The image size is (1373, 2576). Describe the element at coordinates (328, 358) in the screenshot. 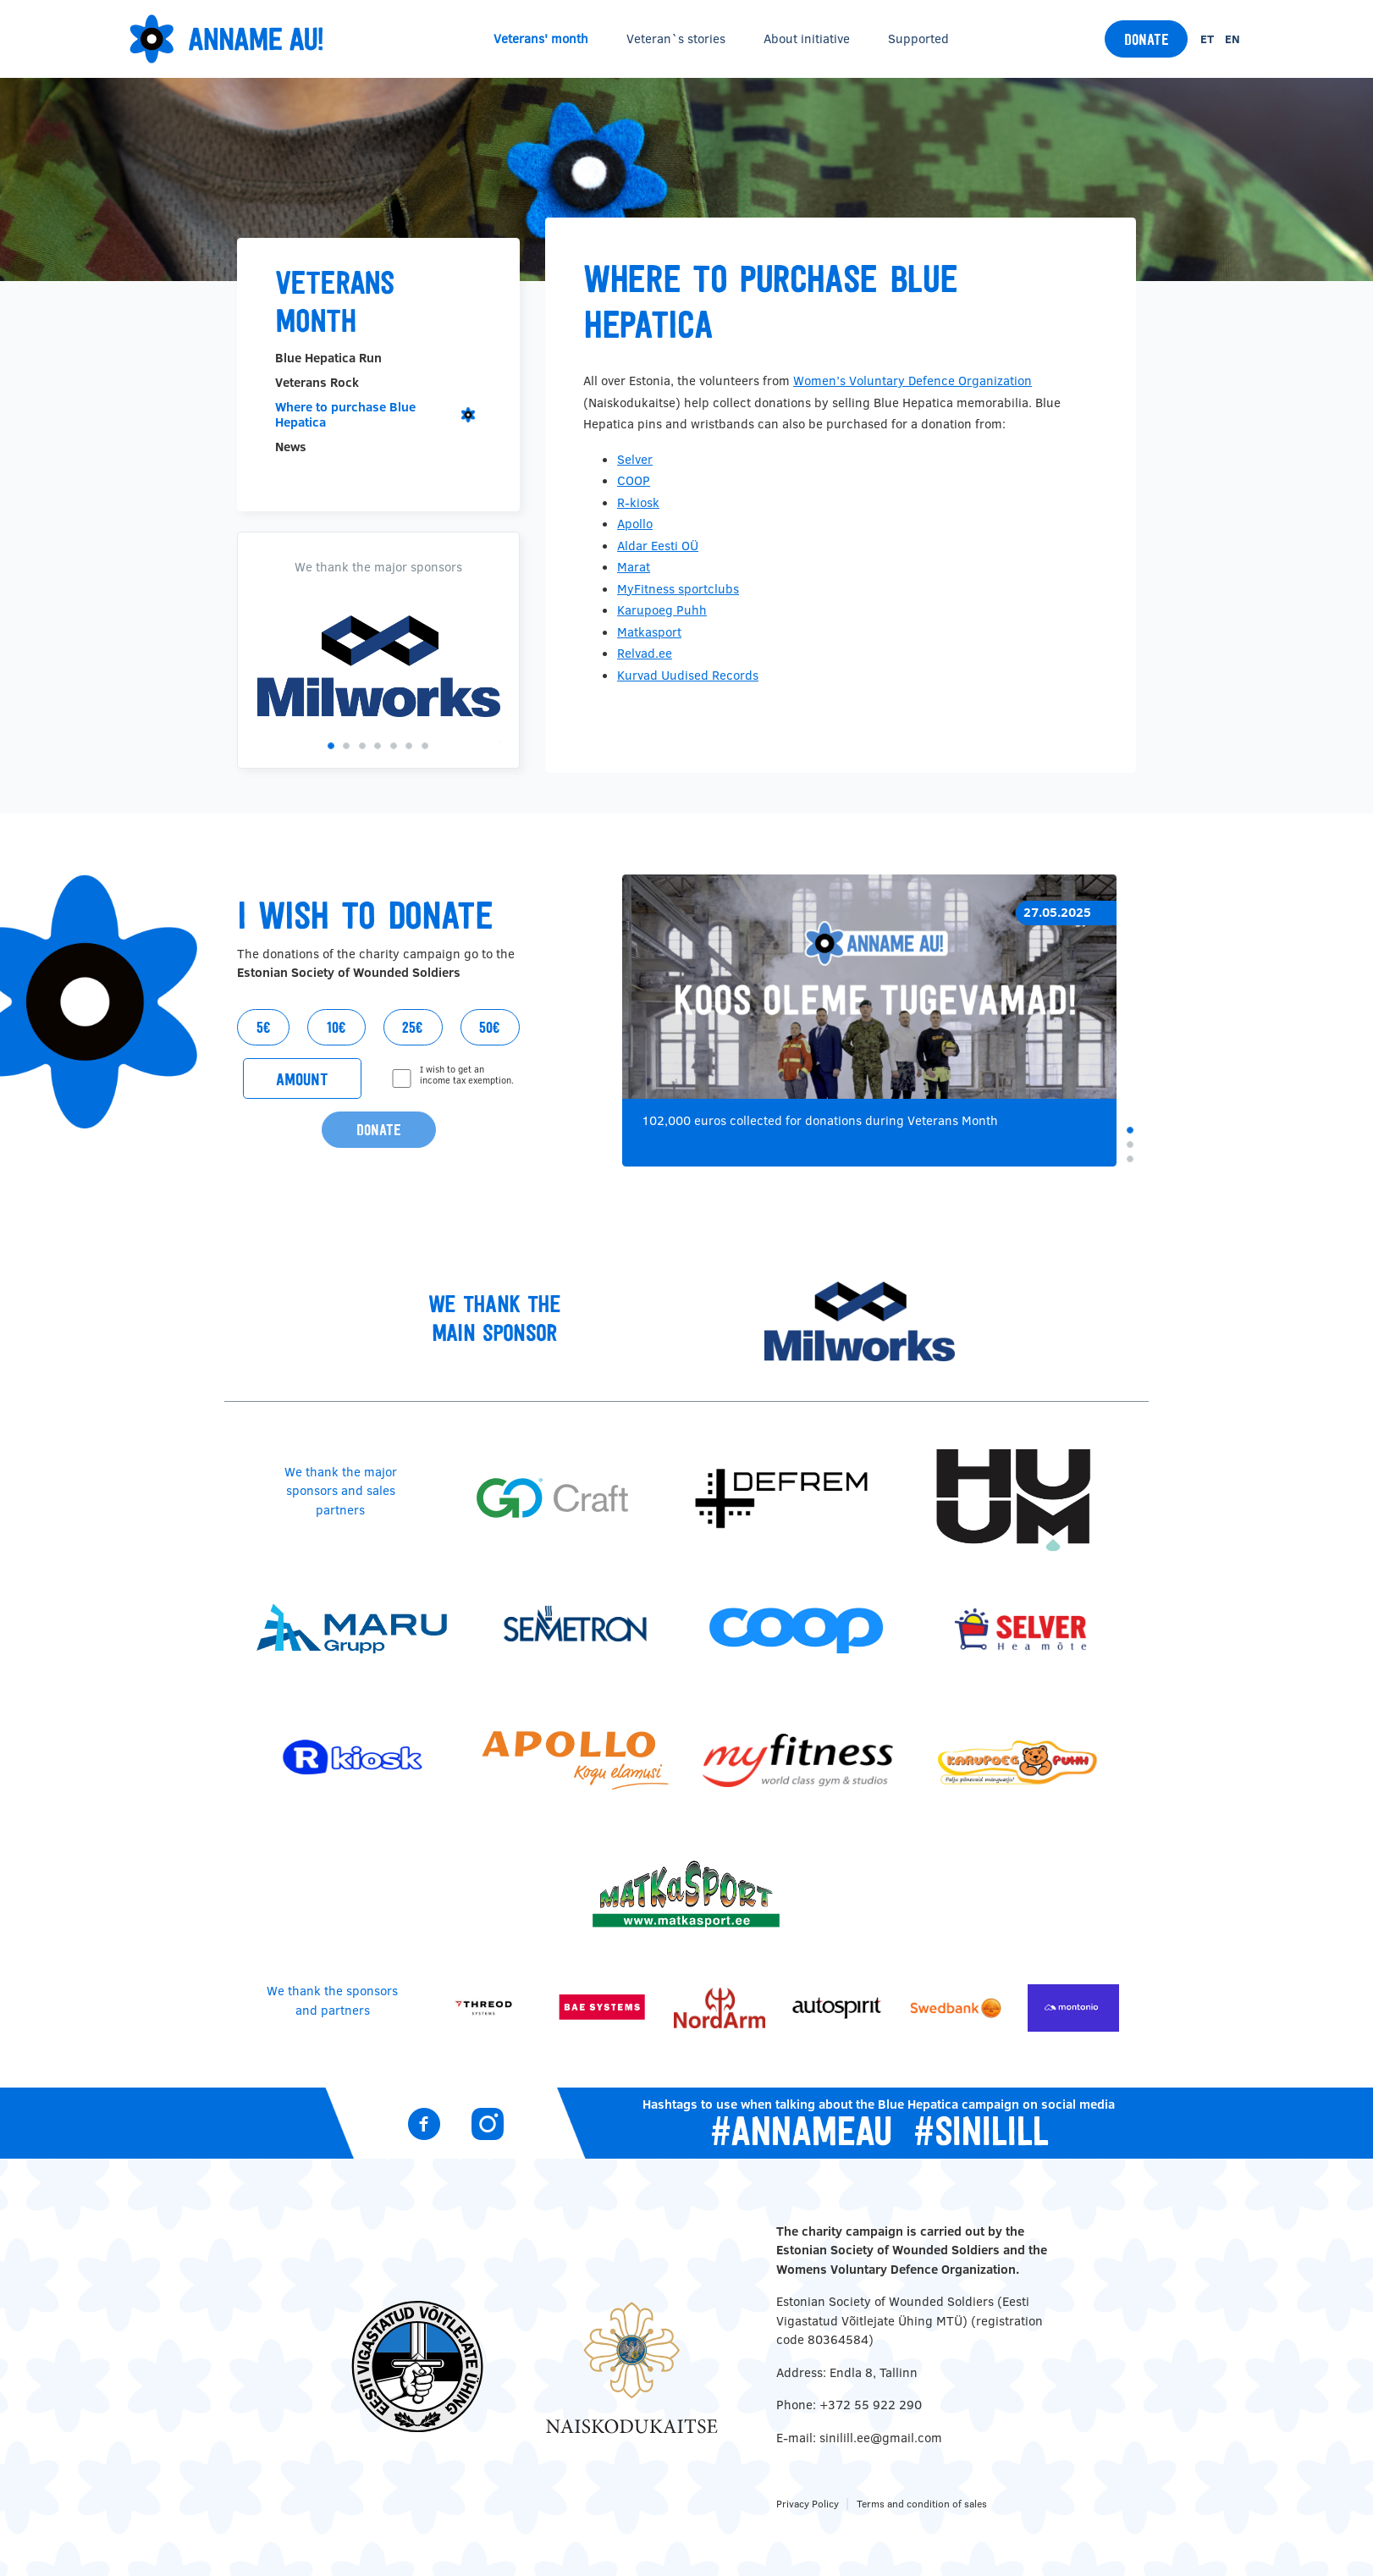

I see `Blue Hepatica Run` at that location.